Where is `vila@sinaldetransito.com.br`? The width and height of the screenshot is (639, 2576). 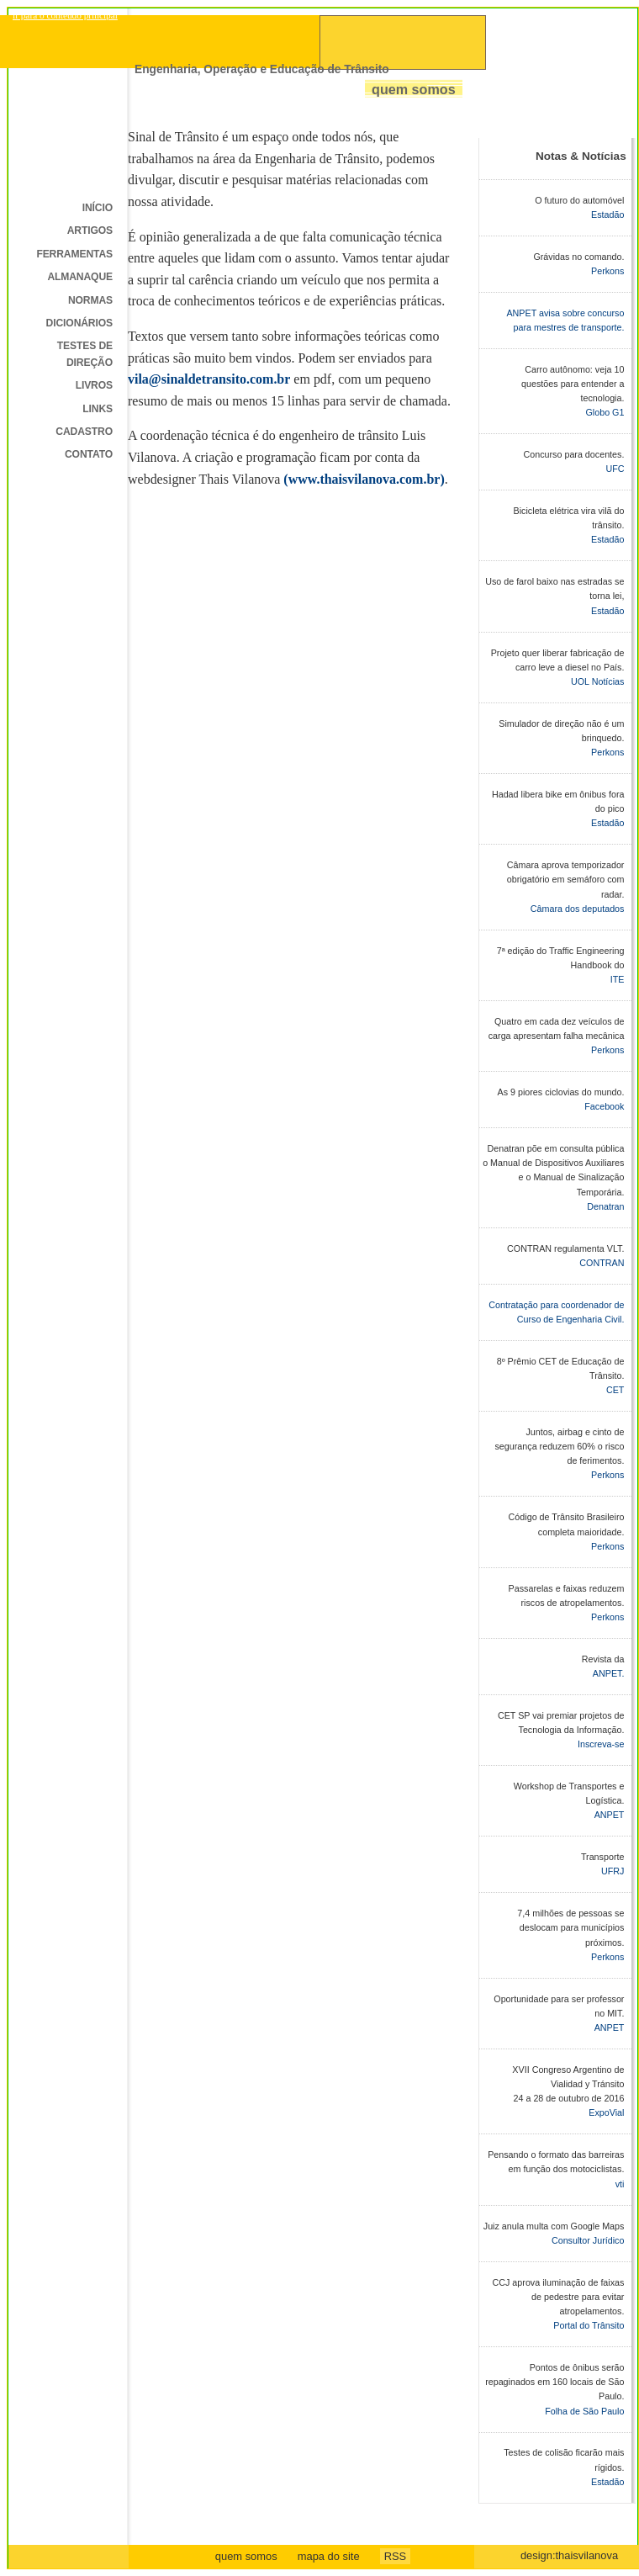
vila@sinaldetransito.com.br is located at coordinates (209, 379).